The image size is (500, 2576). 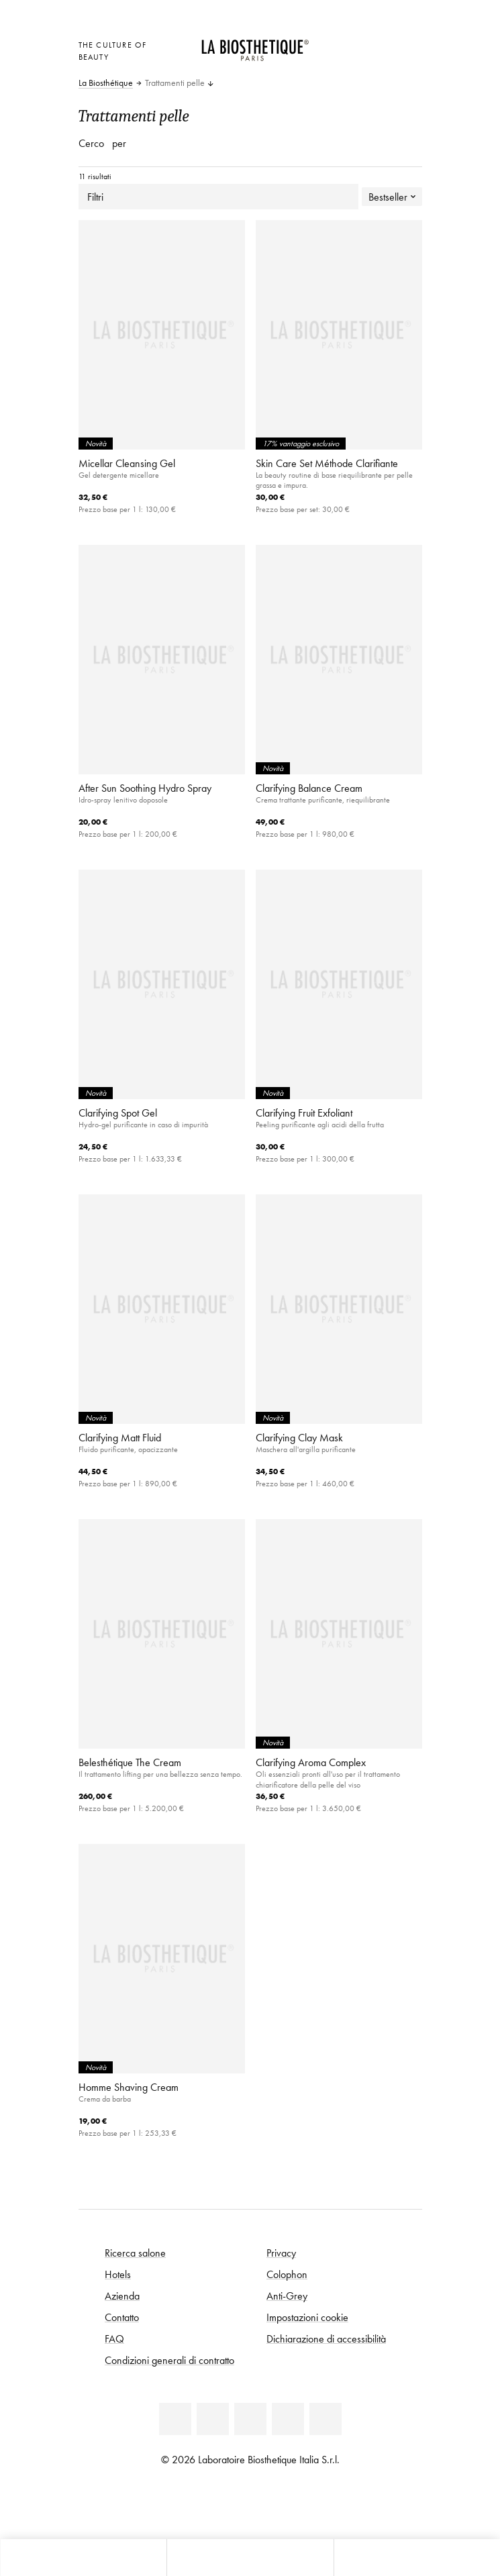 What do you see at coordinates (175, 2419) in the screenshot?
I see `[Linkedin]` at bounding box center [175, 2419].